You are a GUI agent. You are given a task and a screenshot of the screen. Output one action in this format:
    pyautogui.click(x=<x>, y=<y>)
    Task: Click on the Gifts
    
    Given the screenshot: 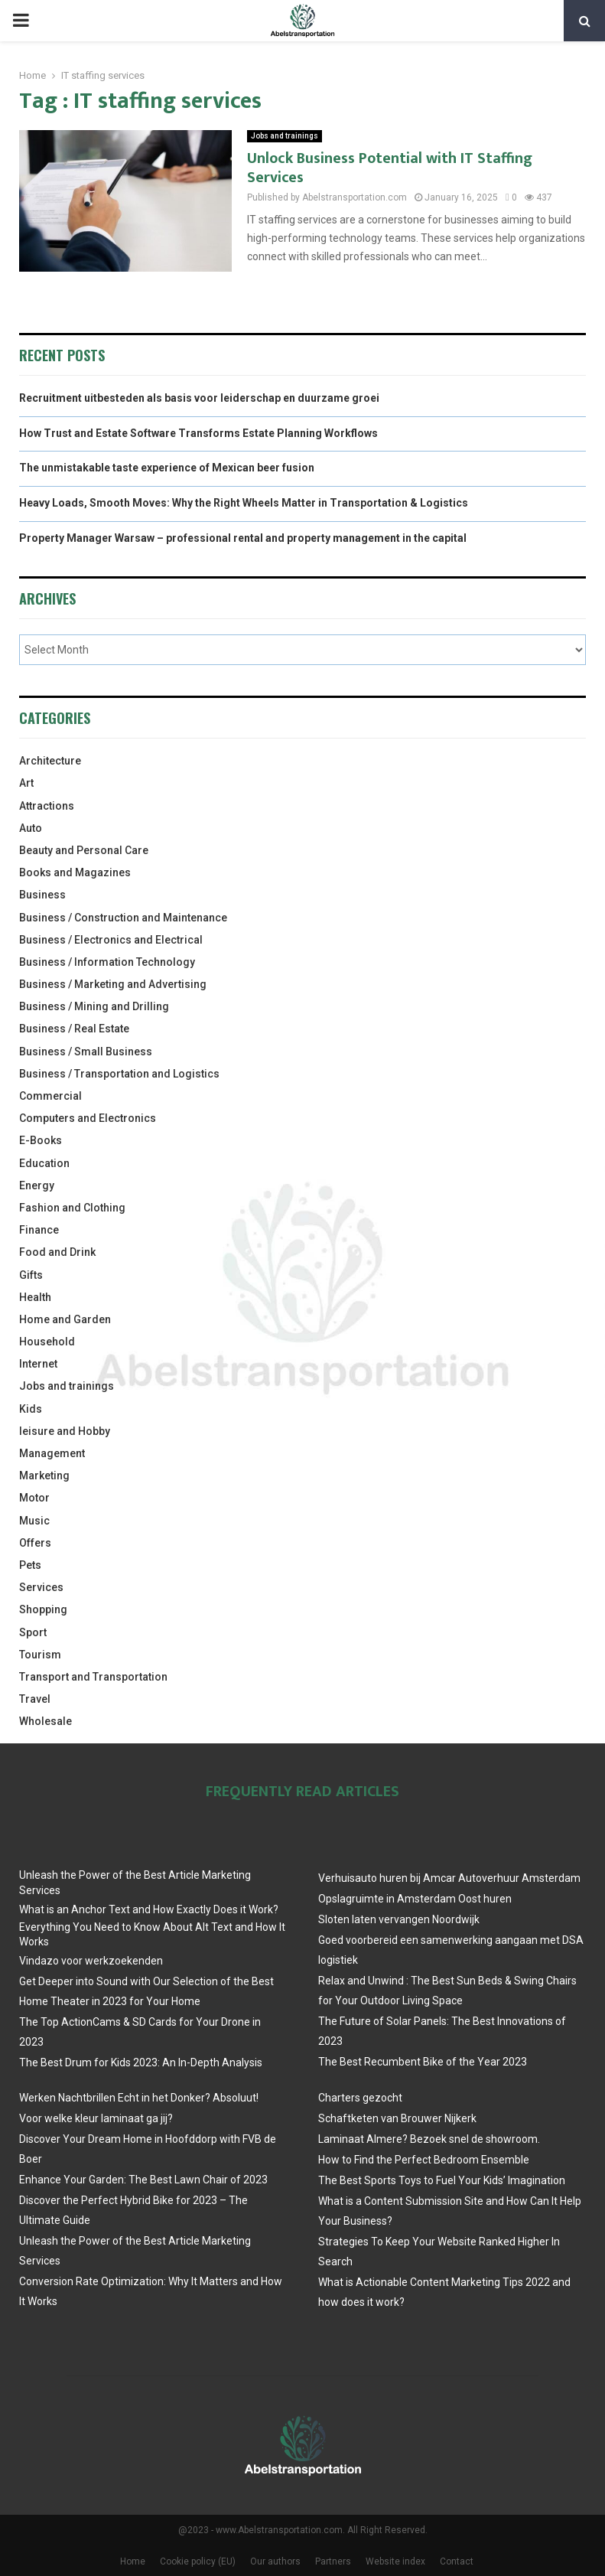 What is the action you would take?
    pyautogui.click(x=31, y=1275)
    